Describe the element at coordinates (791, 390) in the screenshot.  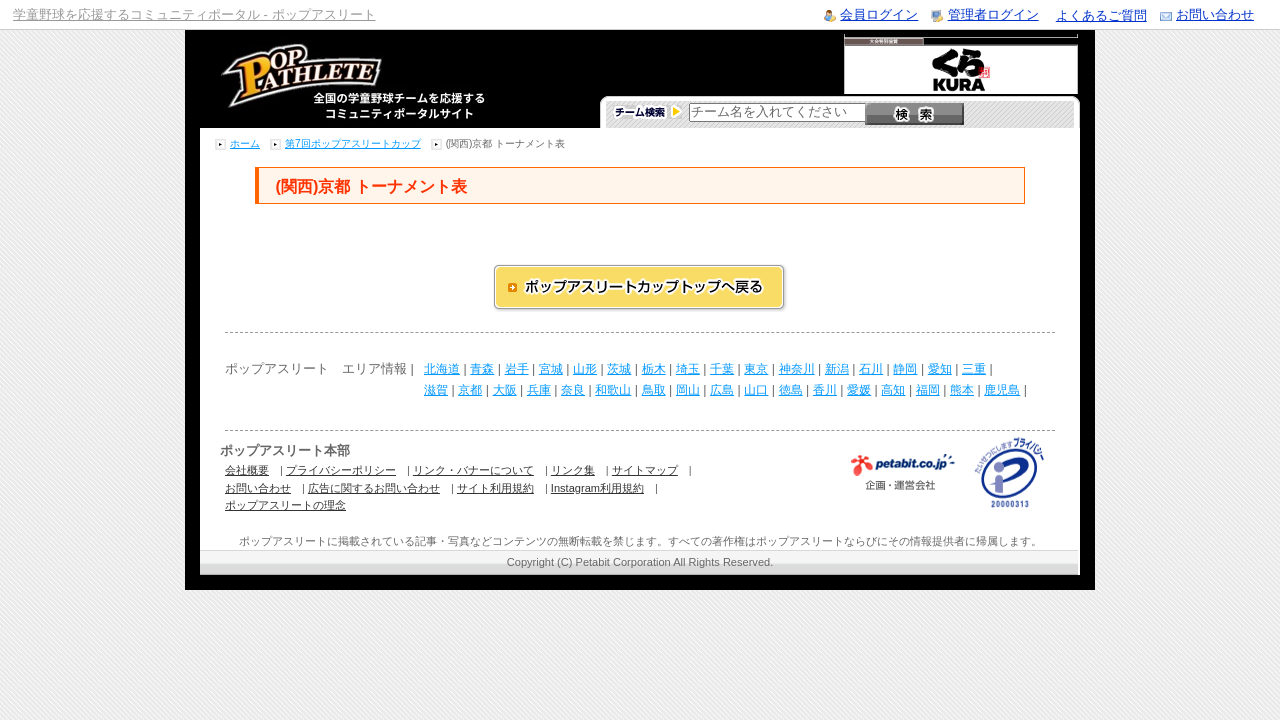
I see `徳島` at that location.